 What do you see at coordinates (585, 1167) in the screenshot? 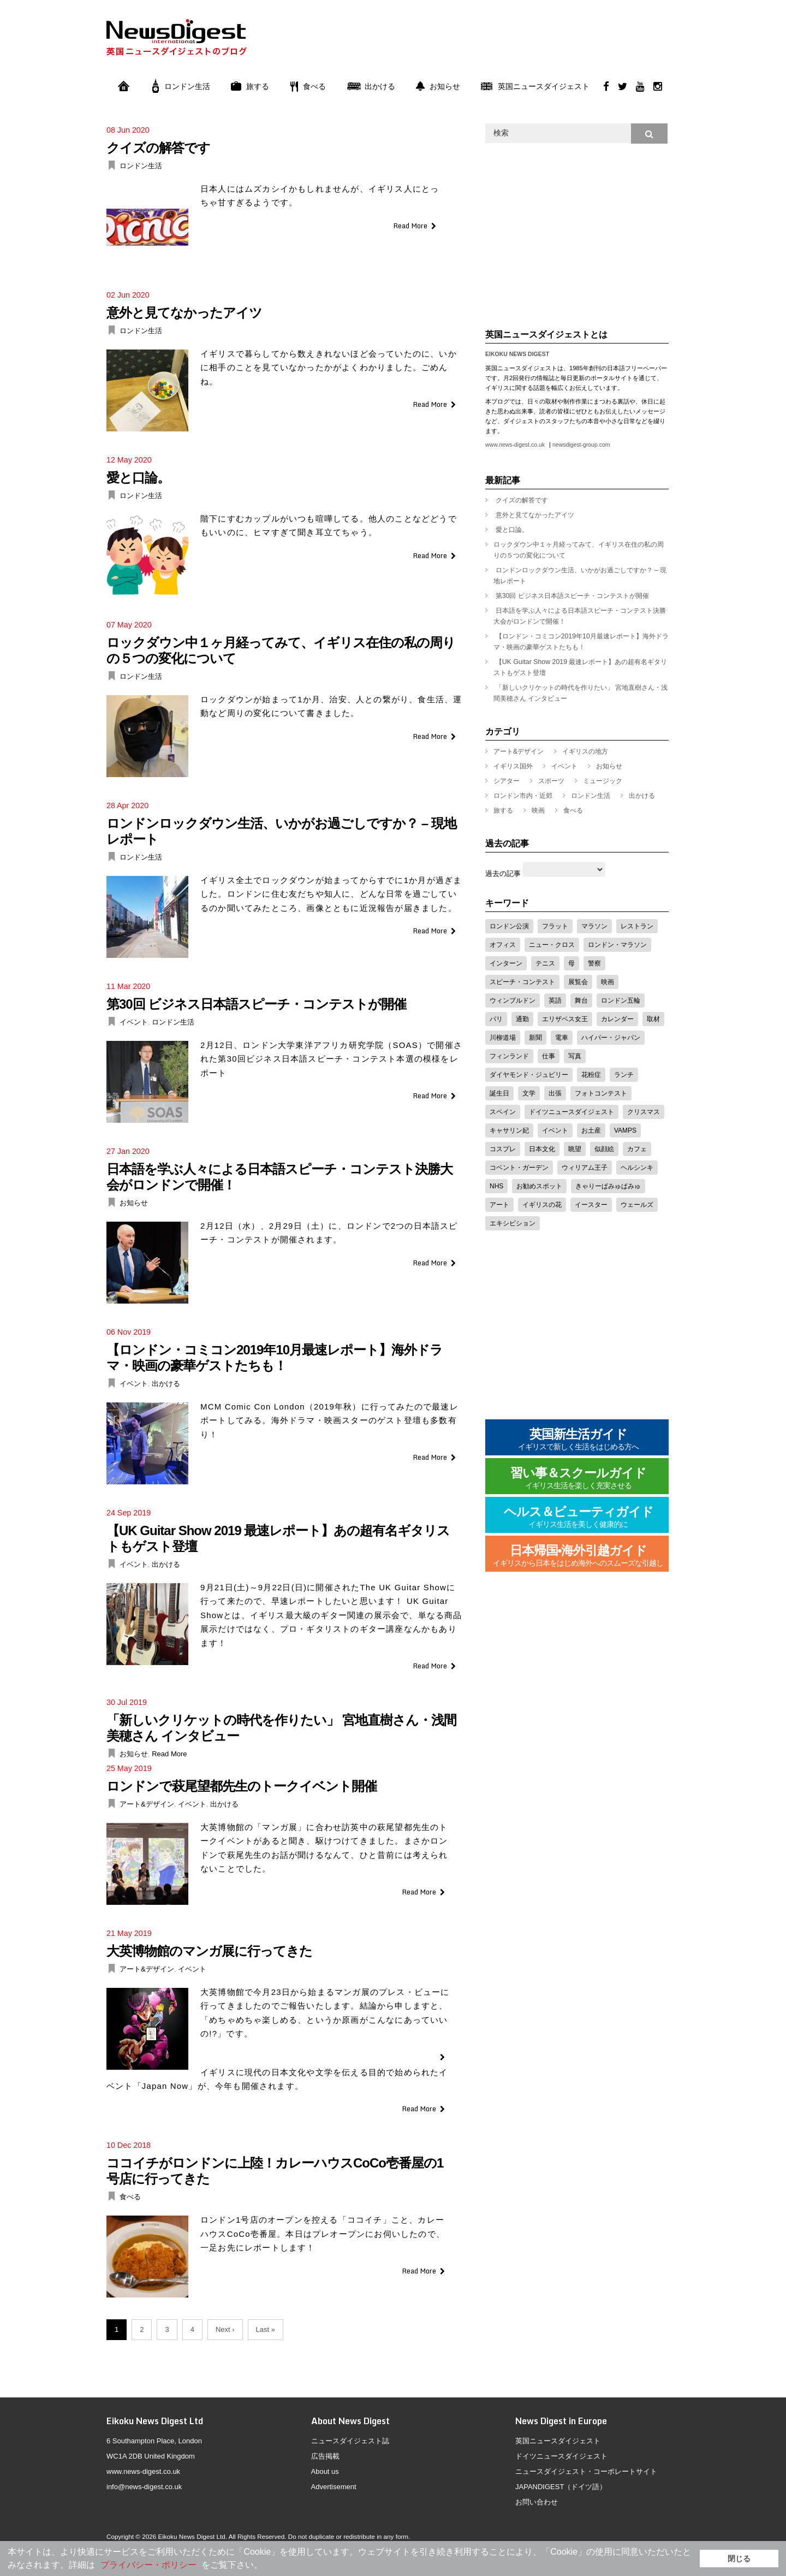
I see `ウィリアム王子` at bounding box center [585, 1167].